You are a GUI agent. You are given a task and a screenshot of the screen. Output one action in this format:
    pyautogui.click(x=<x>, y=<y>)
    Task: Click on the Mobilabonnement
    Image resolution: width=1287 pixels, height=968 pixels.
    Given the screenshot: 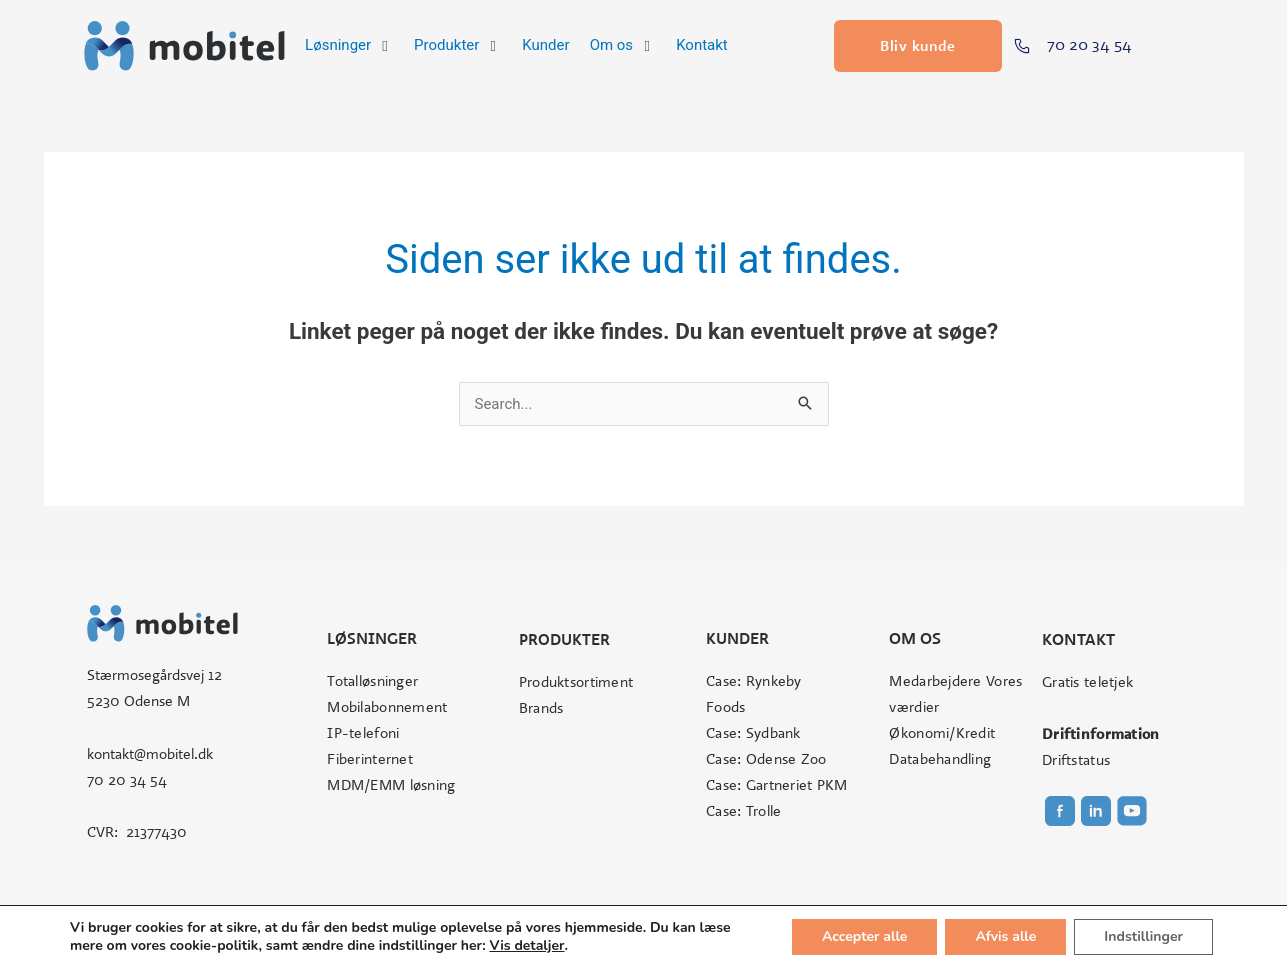 What is the action you would take?
    pyautogui.click(x=387, y=707)
    